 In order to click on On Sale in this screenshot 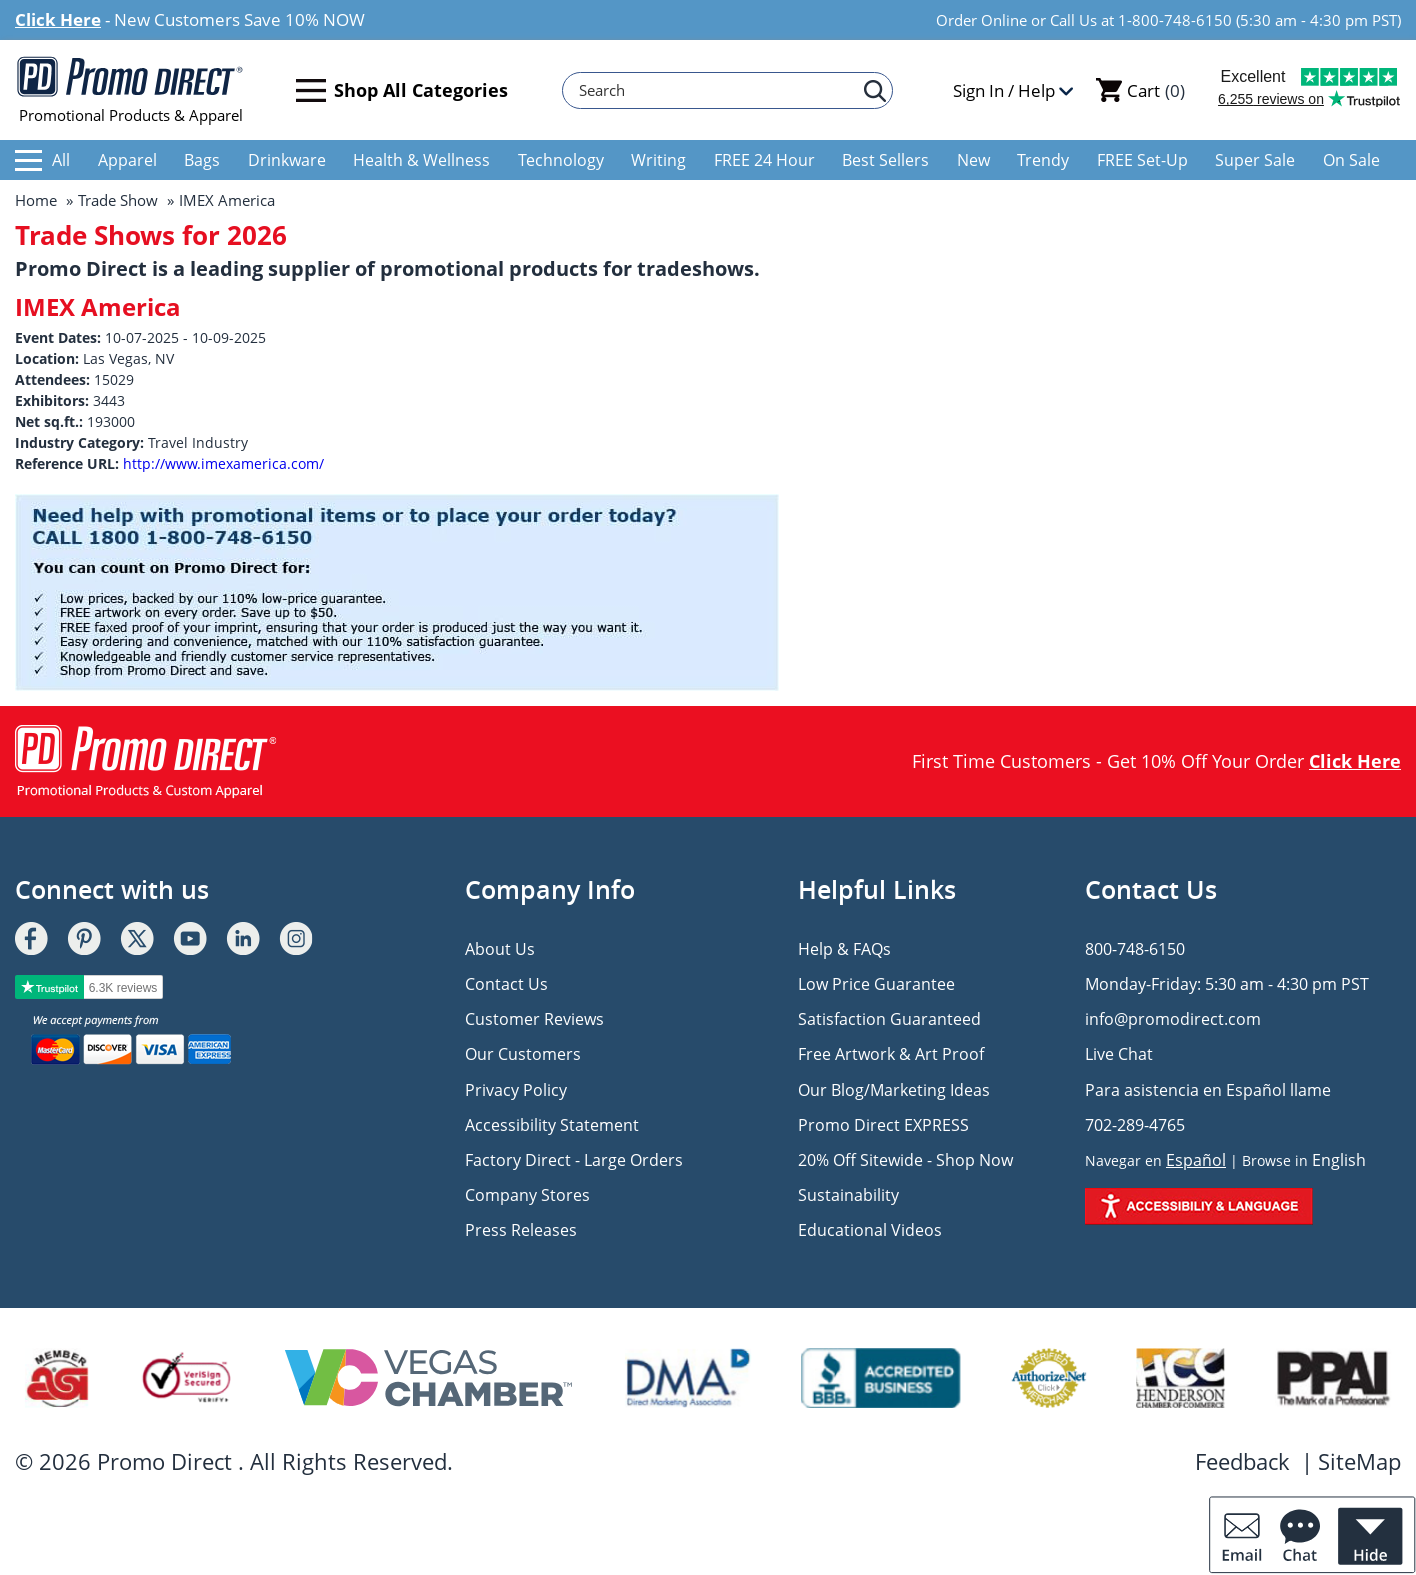, I will do `click(1351, 160)`.